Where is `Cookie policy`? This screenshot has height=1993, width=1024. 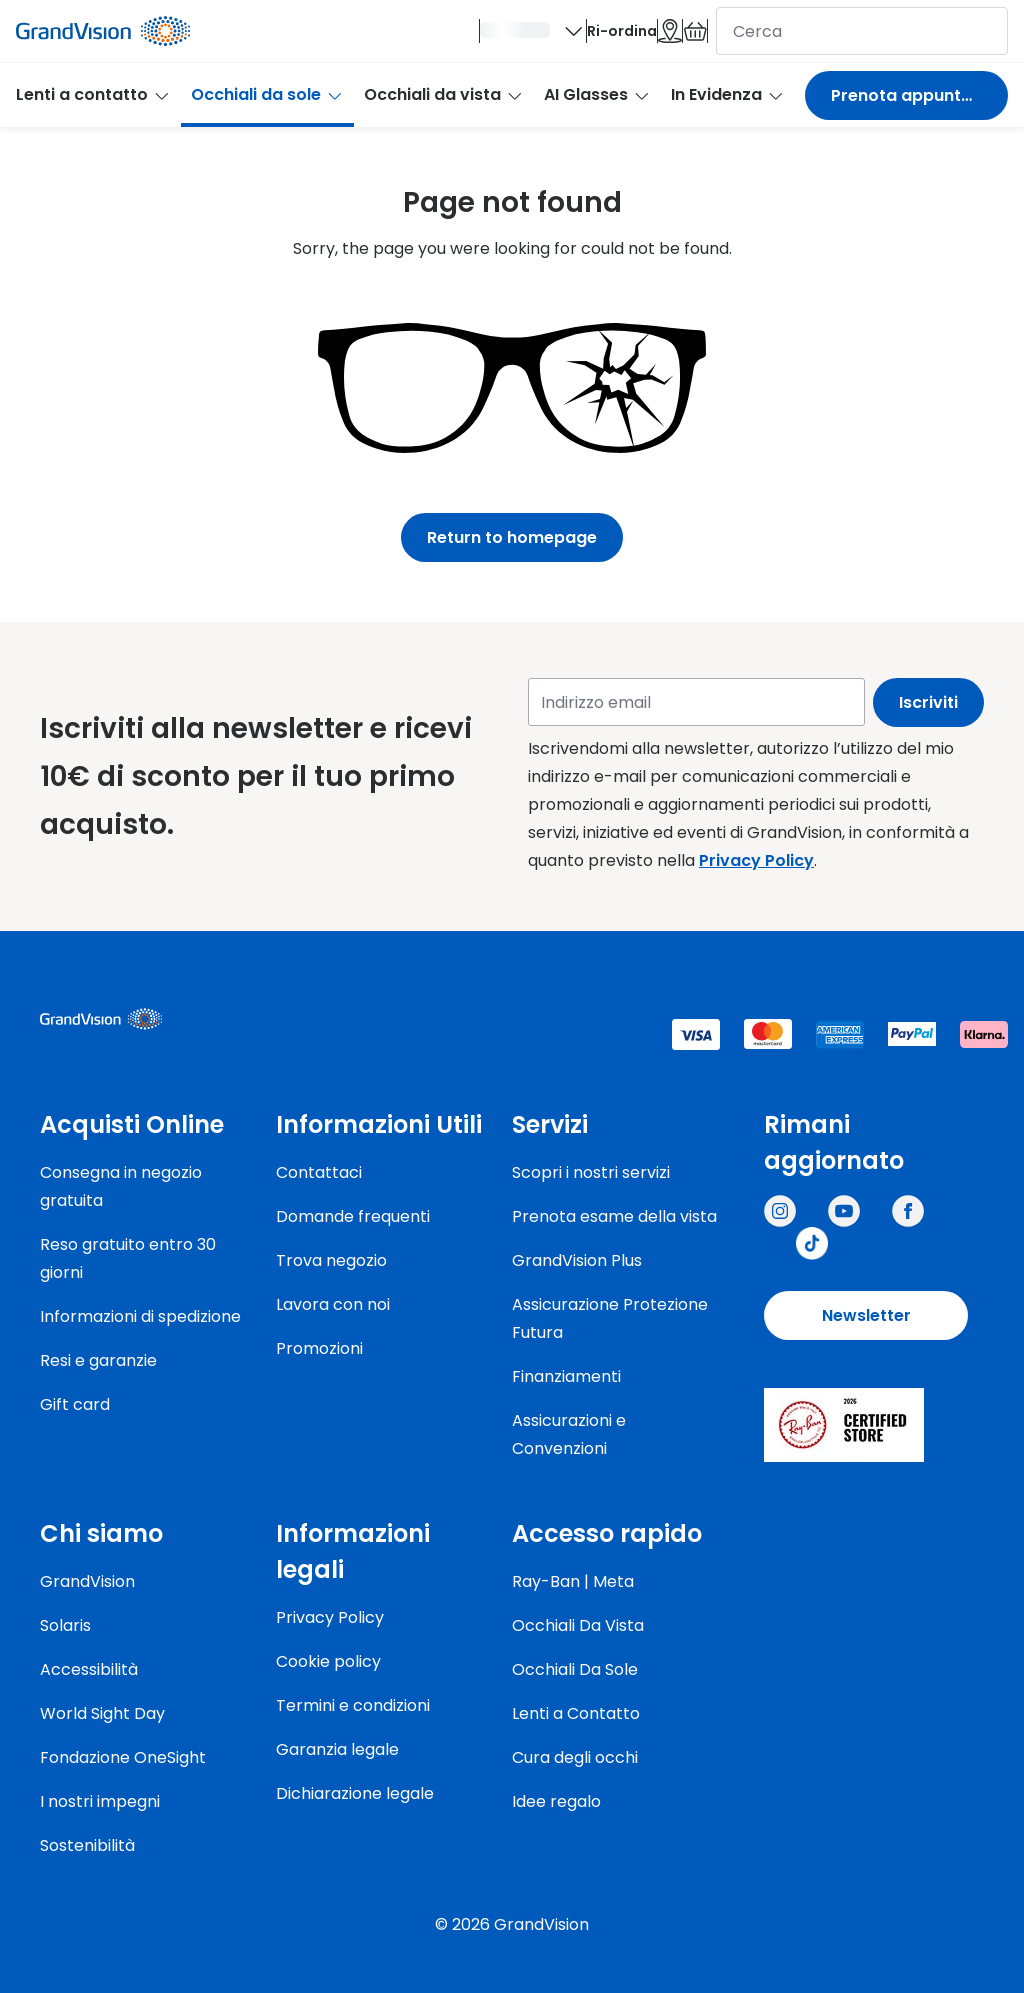 Cookie policy is located at coordinates (328, 1661).